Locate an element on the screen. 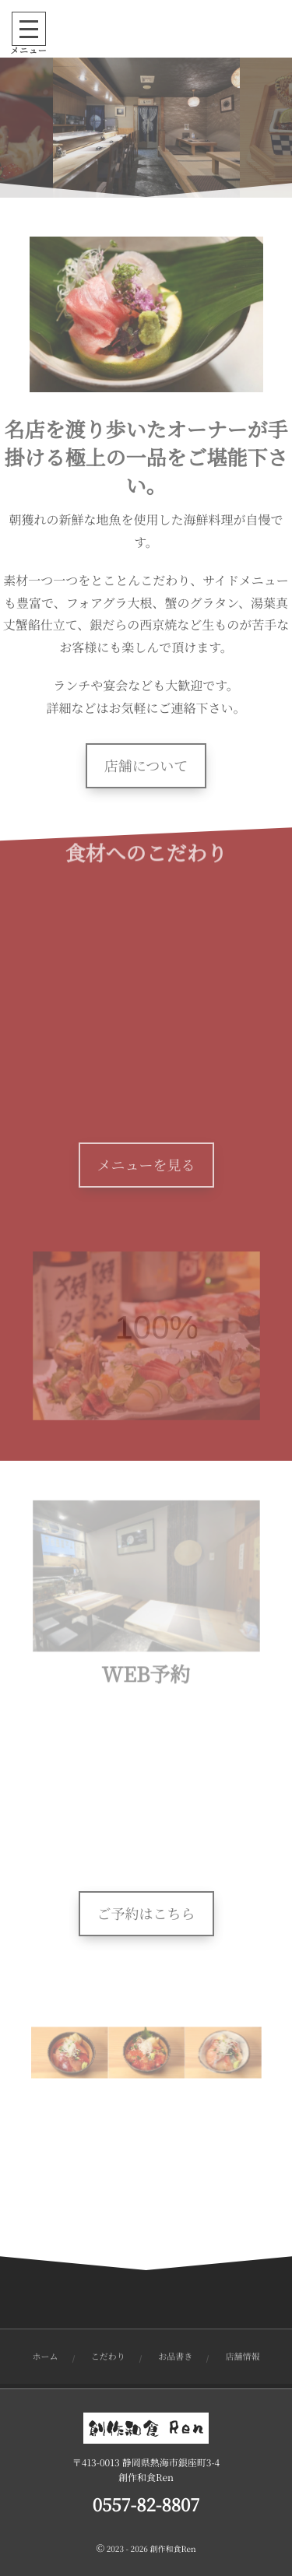  店舗について is located at coordinates (146, 766).